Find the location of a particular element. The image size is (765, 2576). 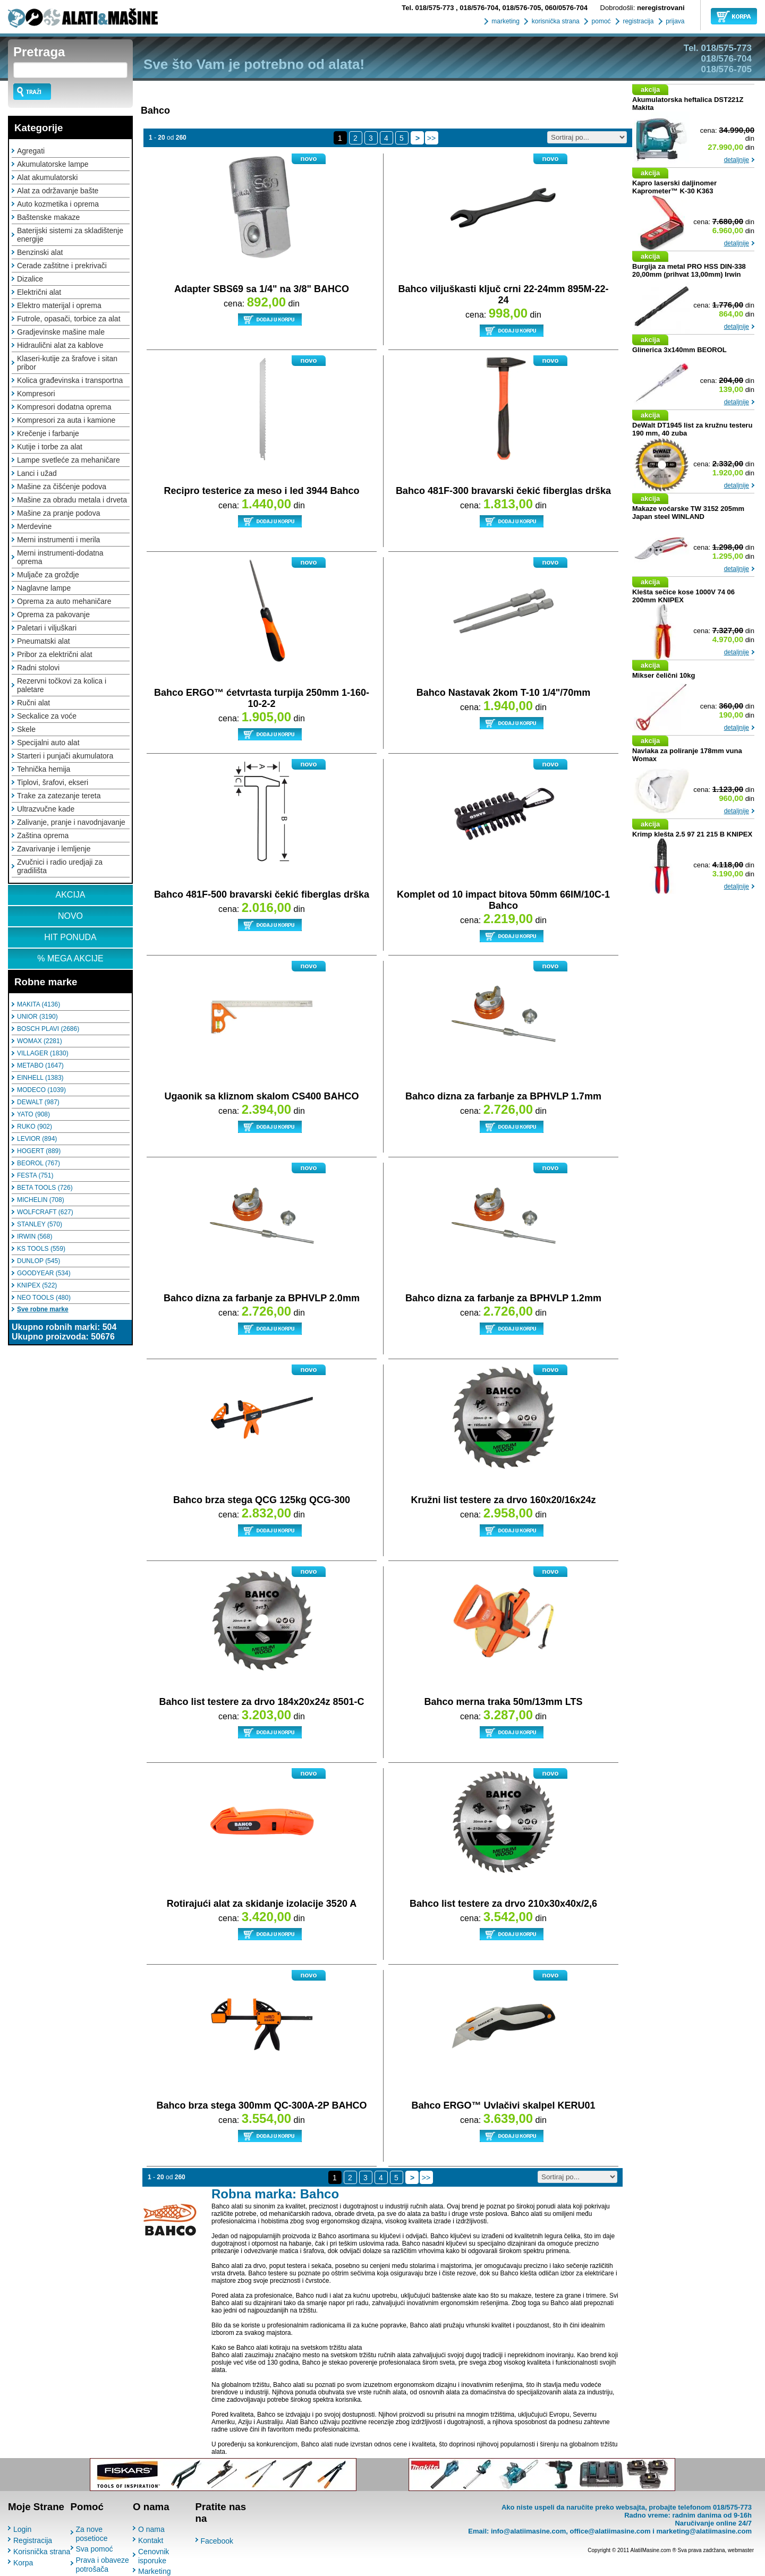

Zavarivanje i lemljenje is located at coordinates (54, 849).